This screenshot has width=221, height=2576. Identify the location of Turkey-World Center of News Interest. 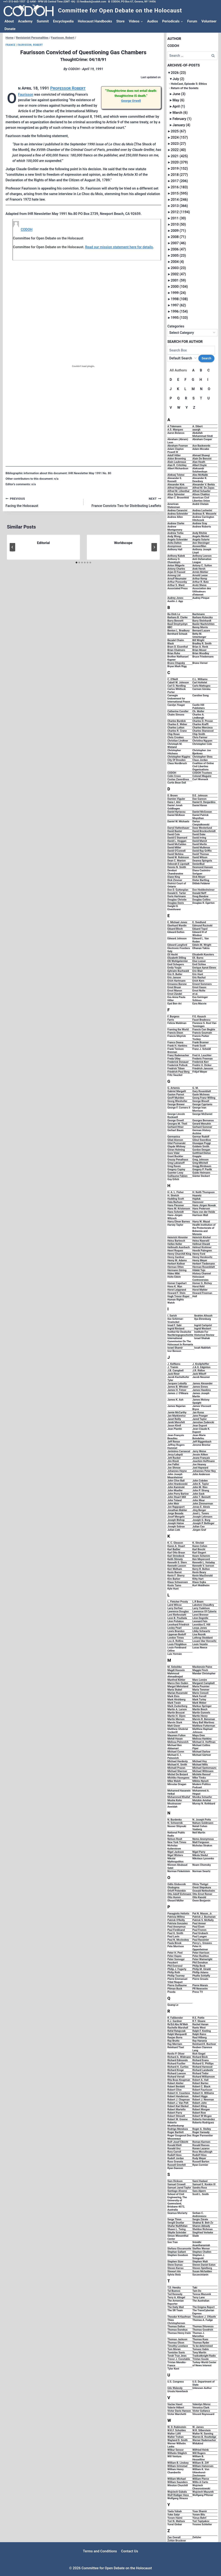
(204, 2364).